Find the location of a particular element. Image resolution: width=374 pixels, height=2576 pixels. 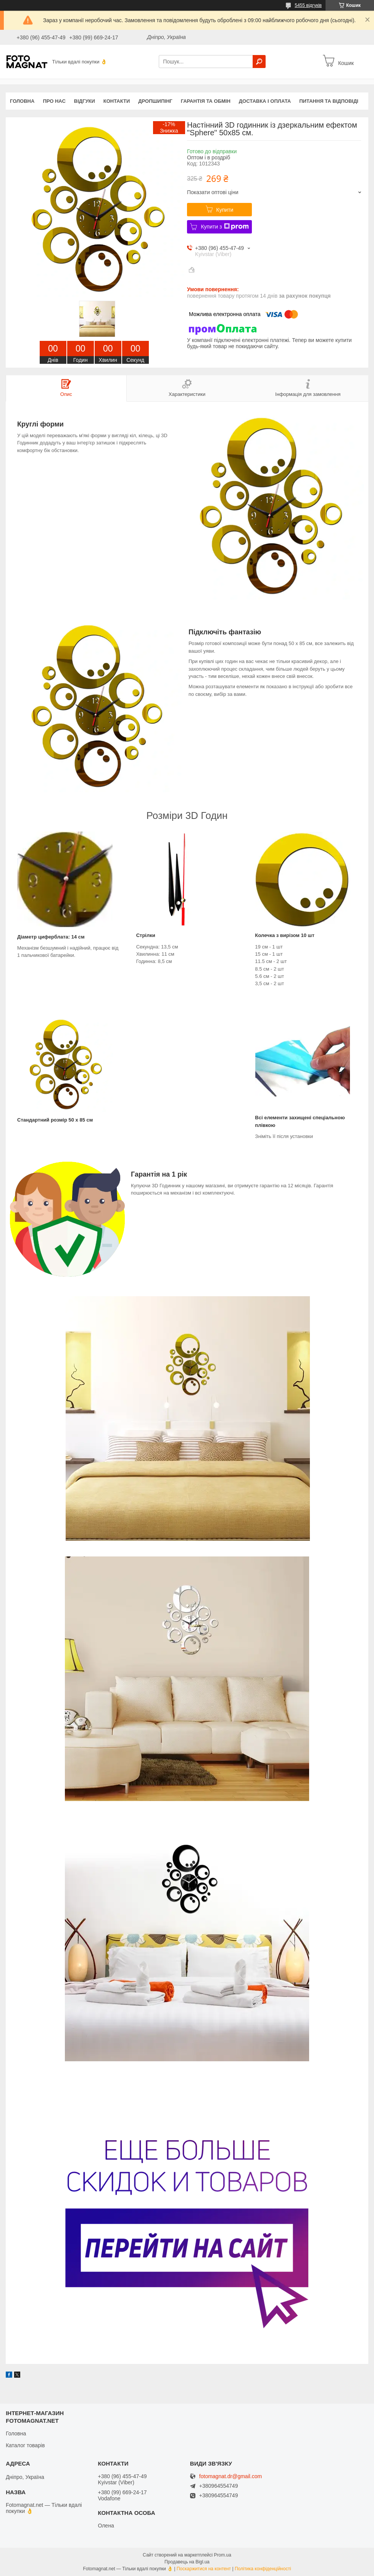

[Шукати] is located at coordinates (259, 61).